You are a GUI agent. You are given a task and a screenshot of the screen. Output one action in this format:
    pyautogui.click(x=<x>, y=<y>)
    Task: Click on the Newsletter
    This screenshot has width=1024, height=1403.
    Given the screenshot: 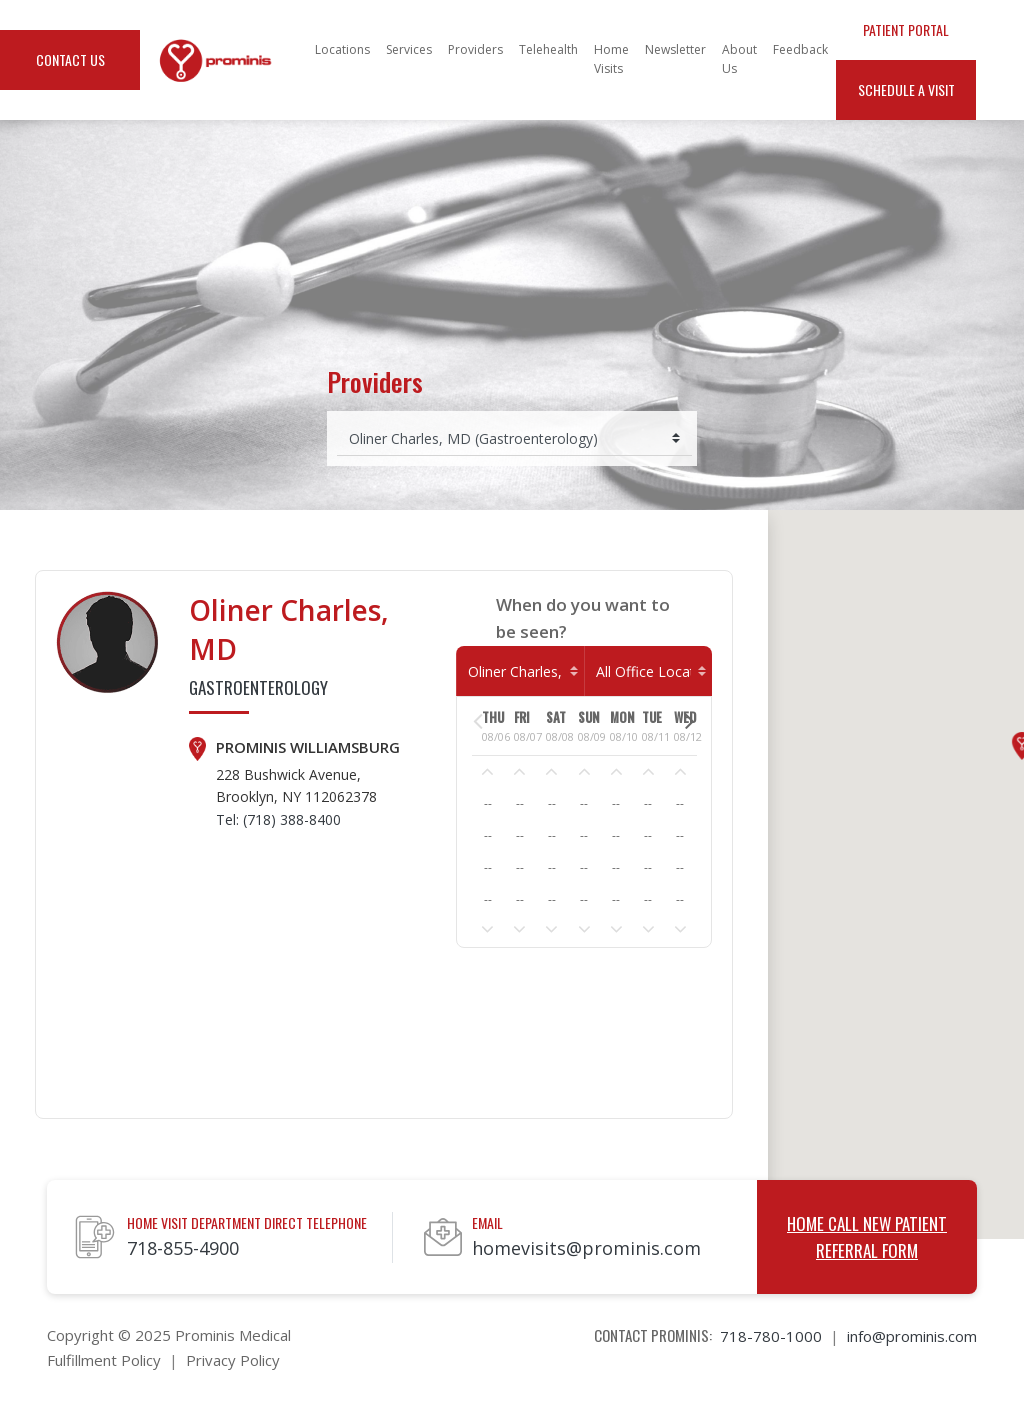 What is the action you would take?
    pyautogui.click(x=675, y=49)
    